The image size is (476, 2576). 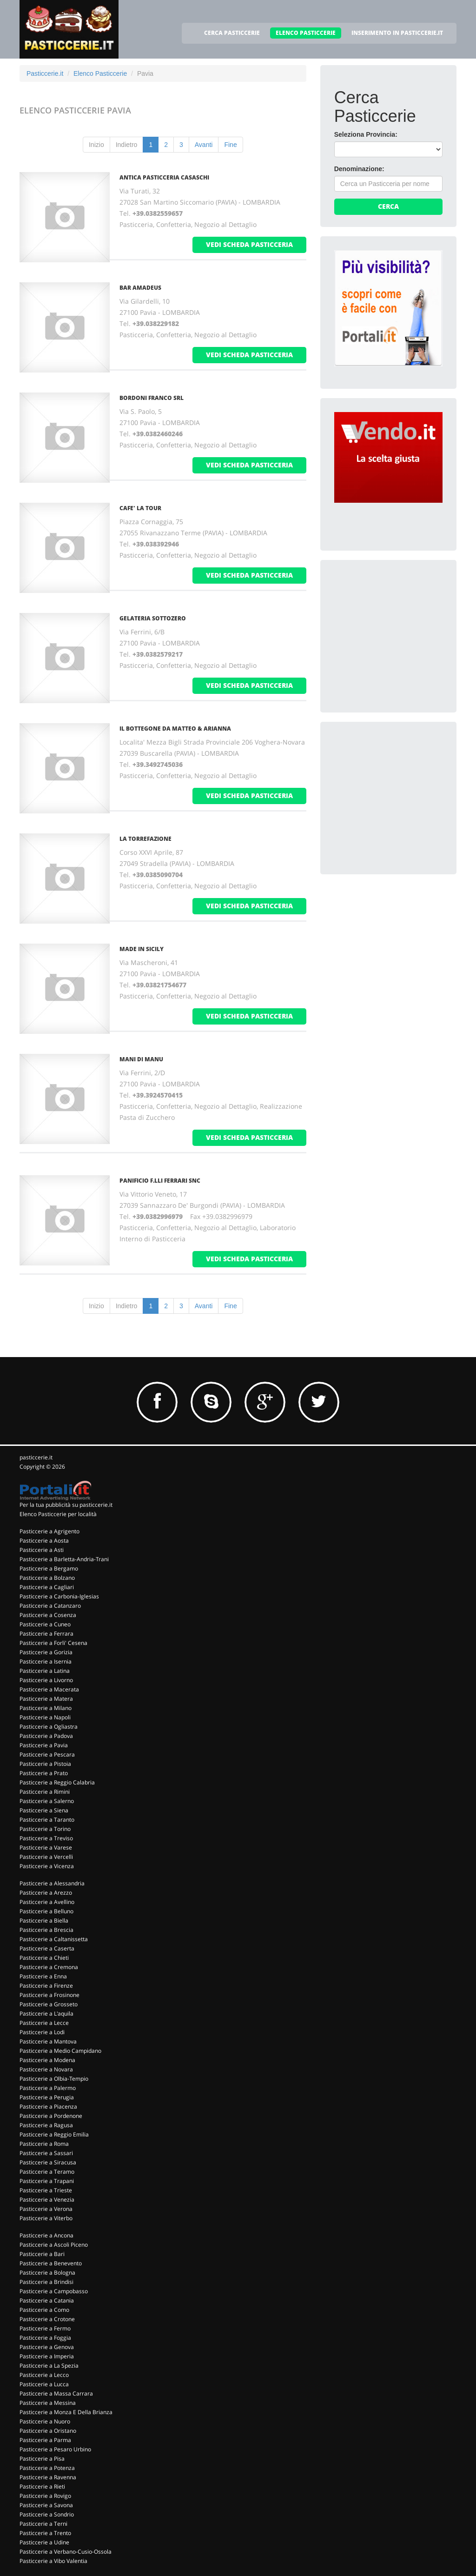 I want to click on Pasticcerie a Fermo, so click(x=45, y=2328).